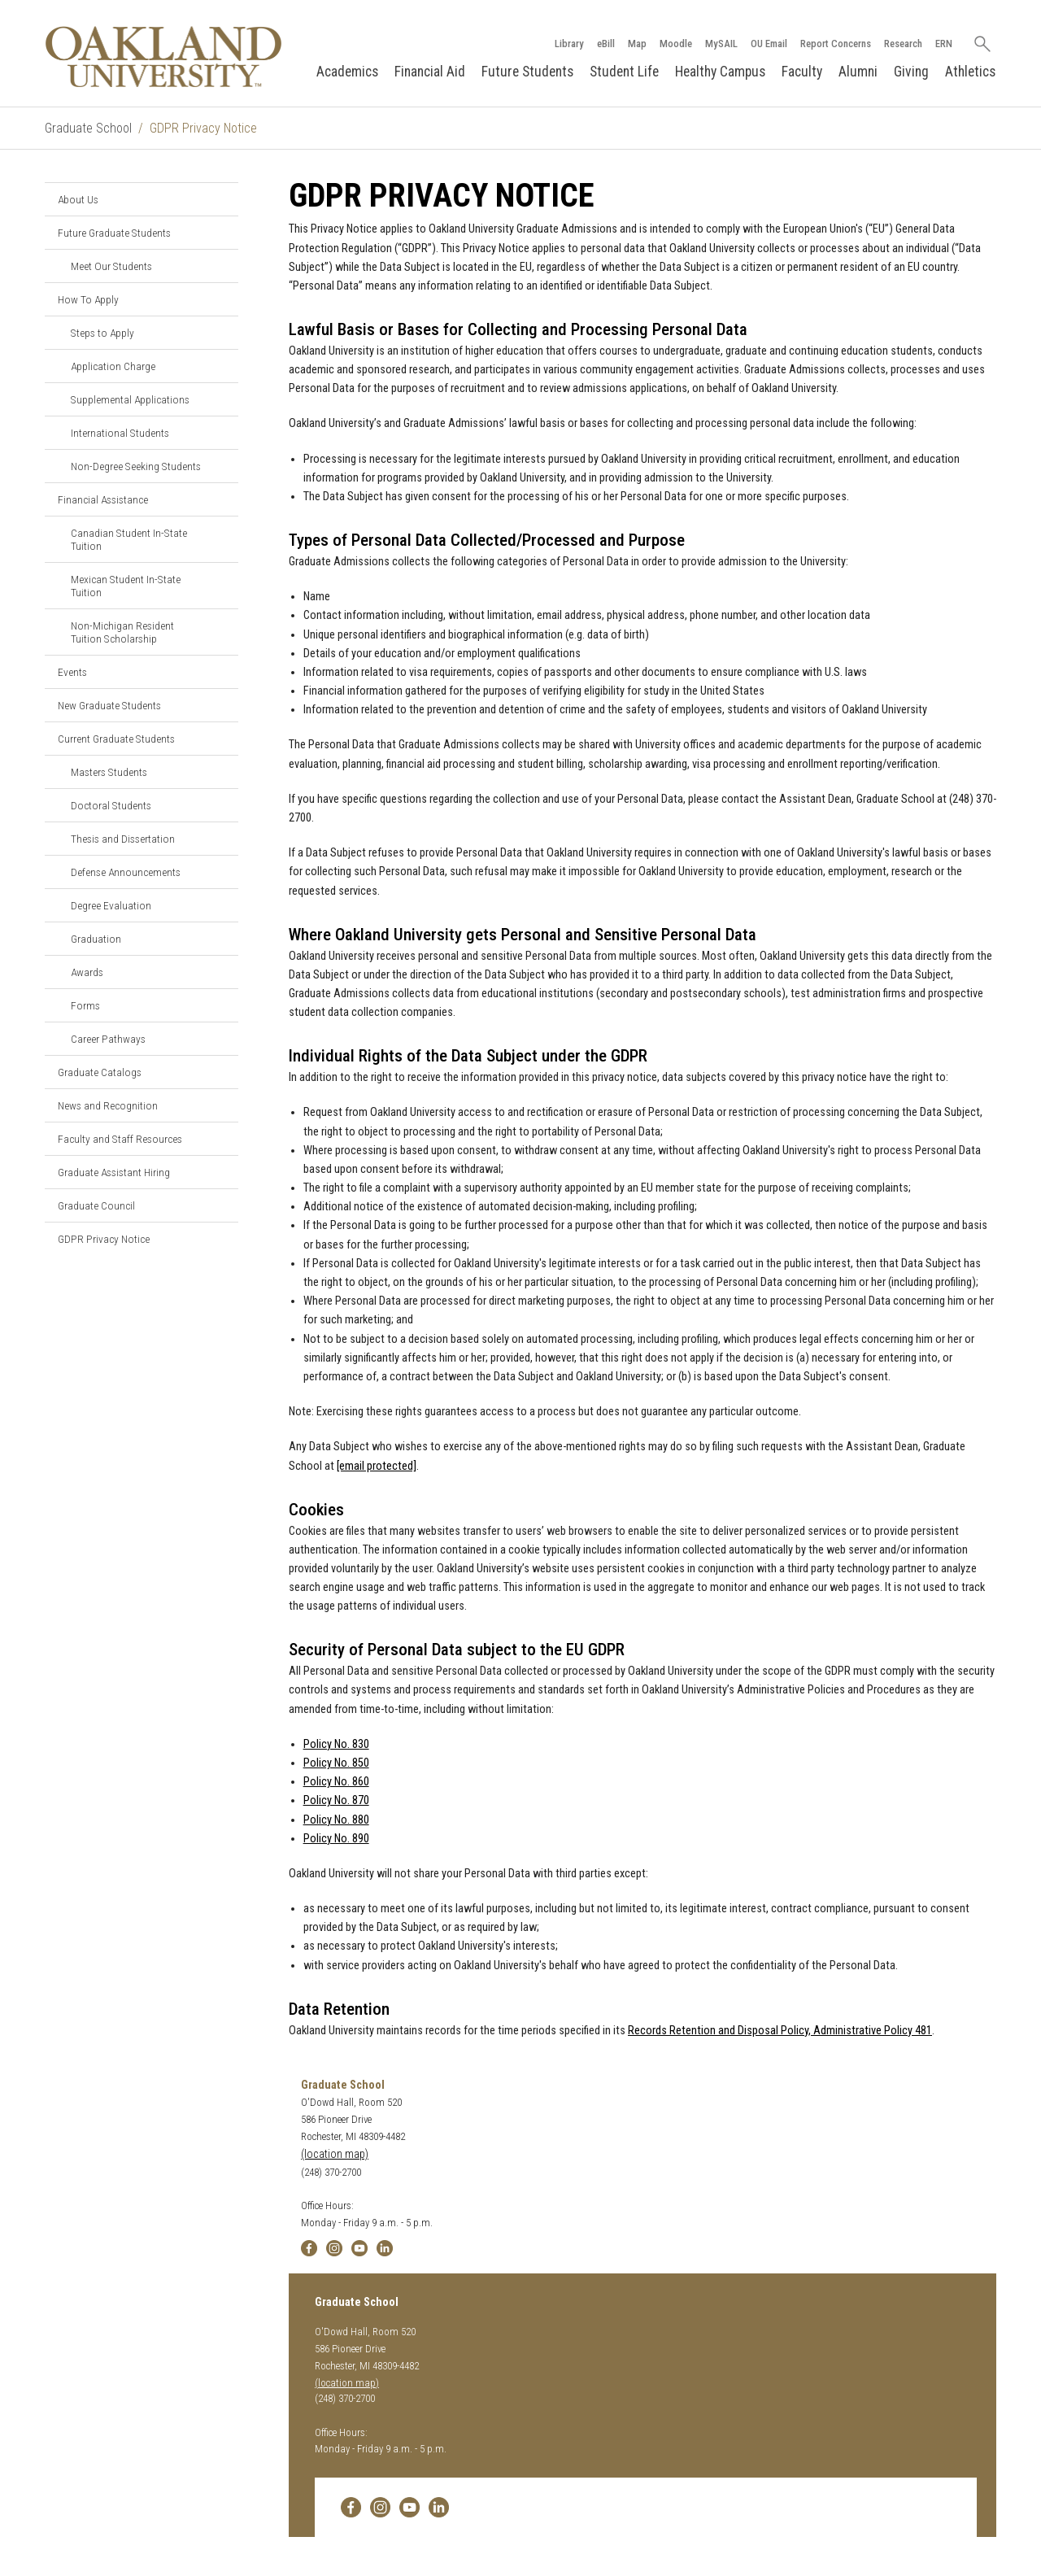 The image size is (1041, 2576). What do you see at coordinates (336, 1820) in the screenshot?
I see `Policy No. 880` at bounding box center [336, 1820].